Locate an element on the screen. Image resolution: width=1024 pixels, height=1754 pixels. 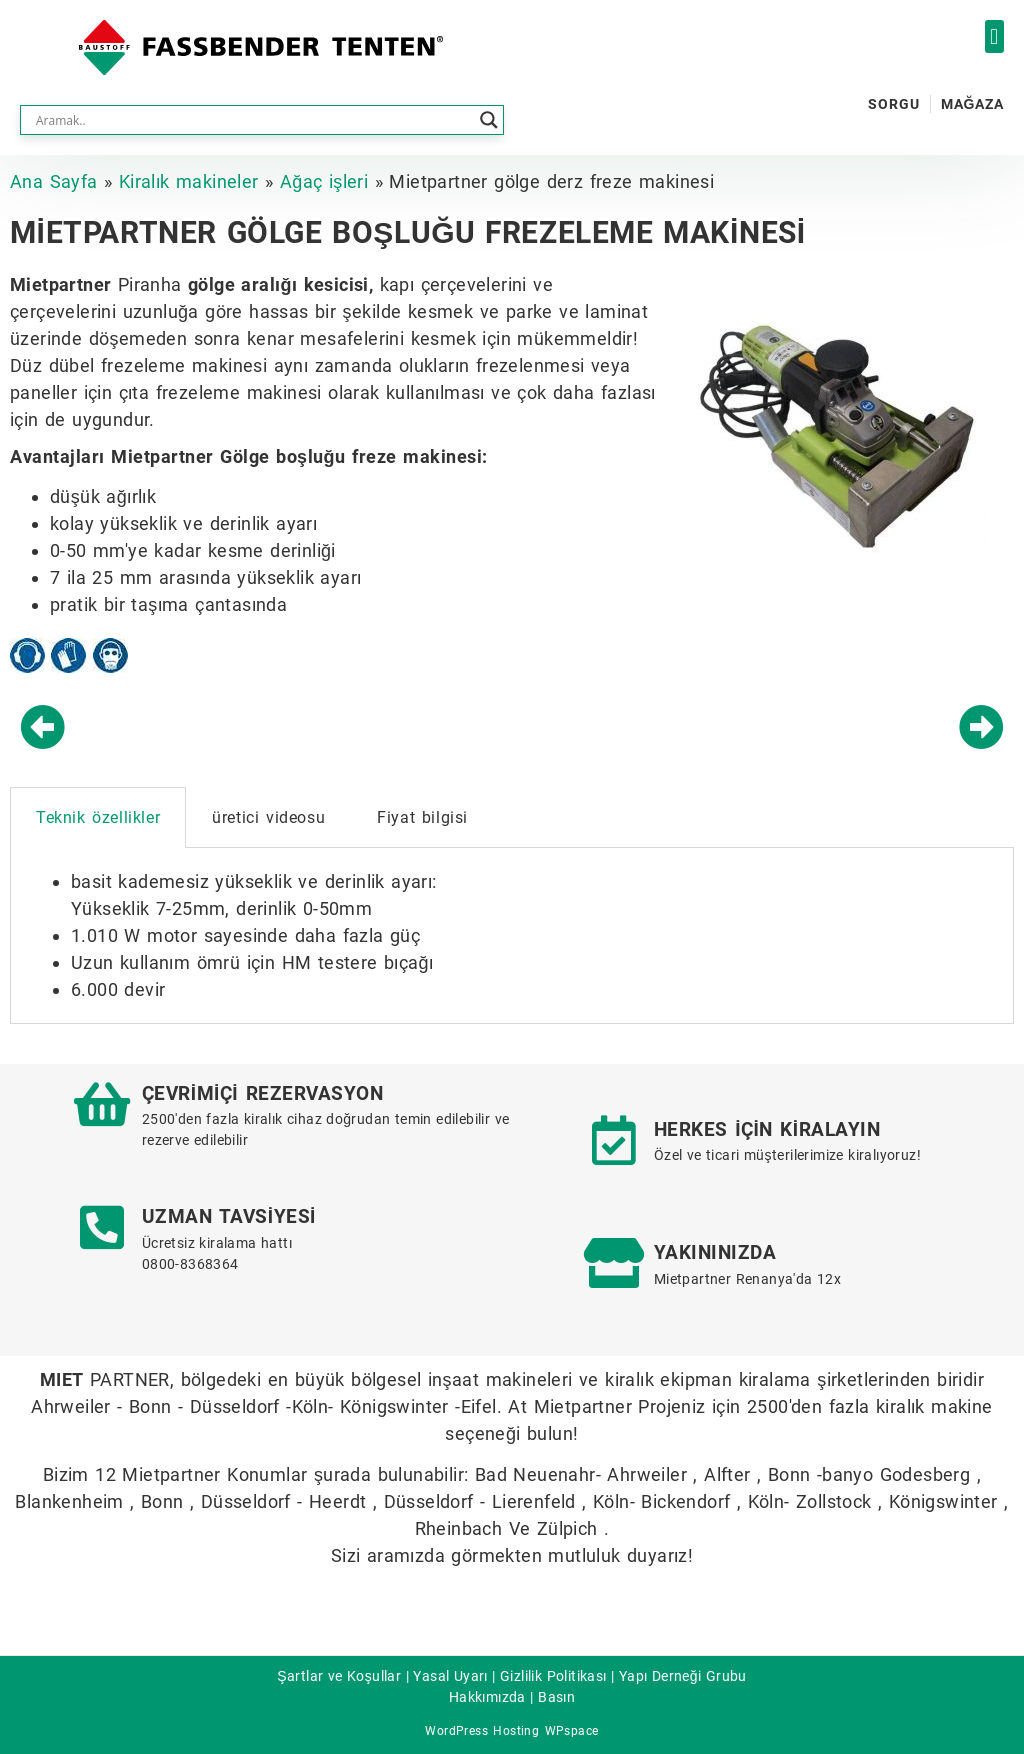
üretici videosu [tab] is located at coordinates (268, 817).